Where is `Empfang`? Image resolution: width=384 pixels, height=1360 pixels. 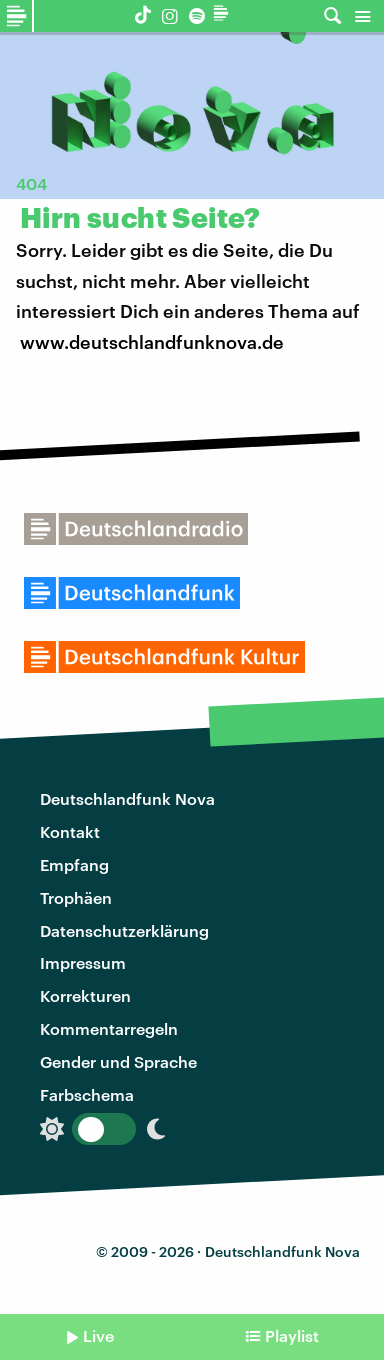
Empfang is located at coordinates (74, 864).